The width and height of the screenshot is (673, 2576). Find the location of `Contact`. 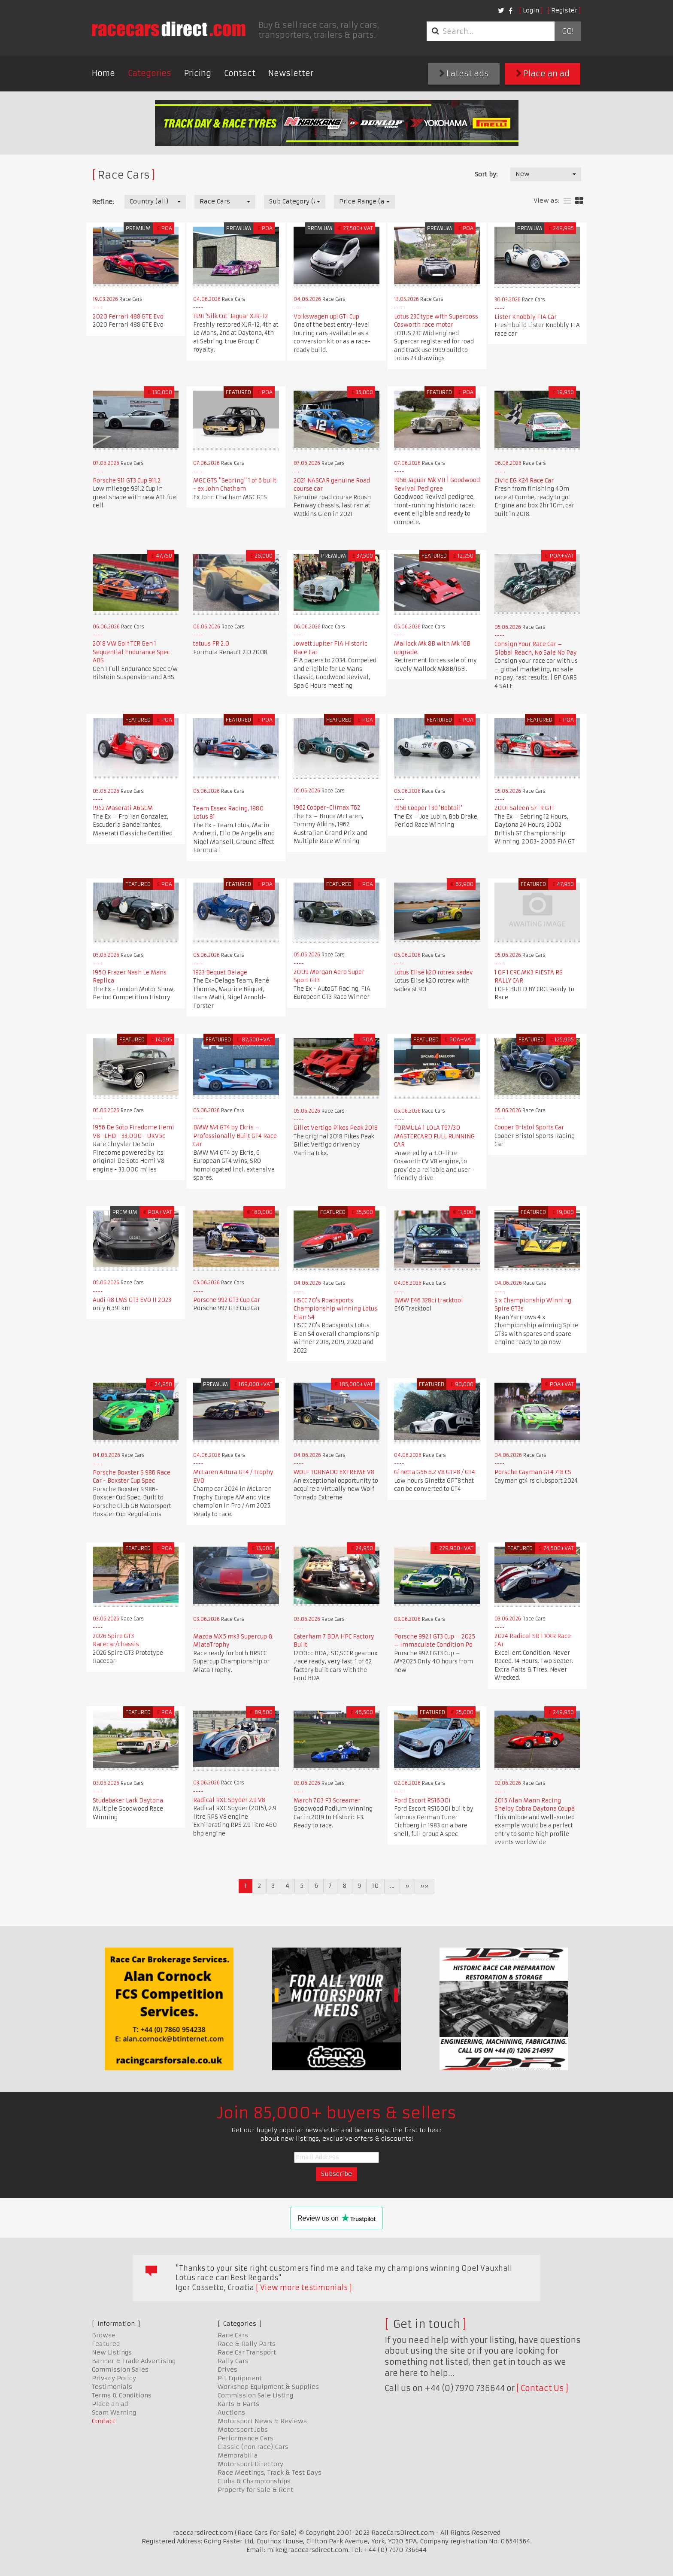

Contact is located at coordinates (239, 73).